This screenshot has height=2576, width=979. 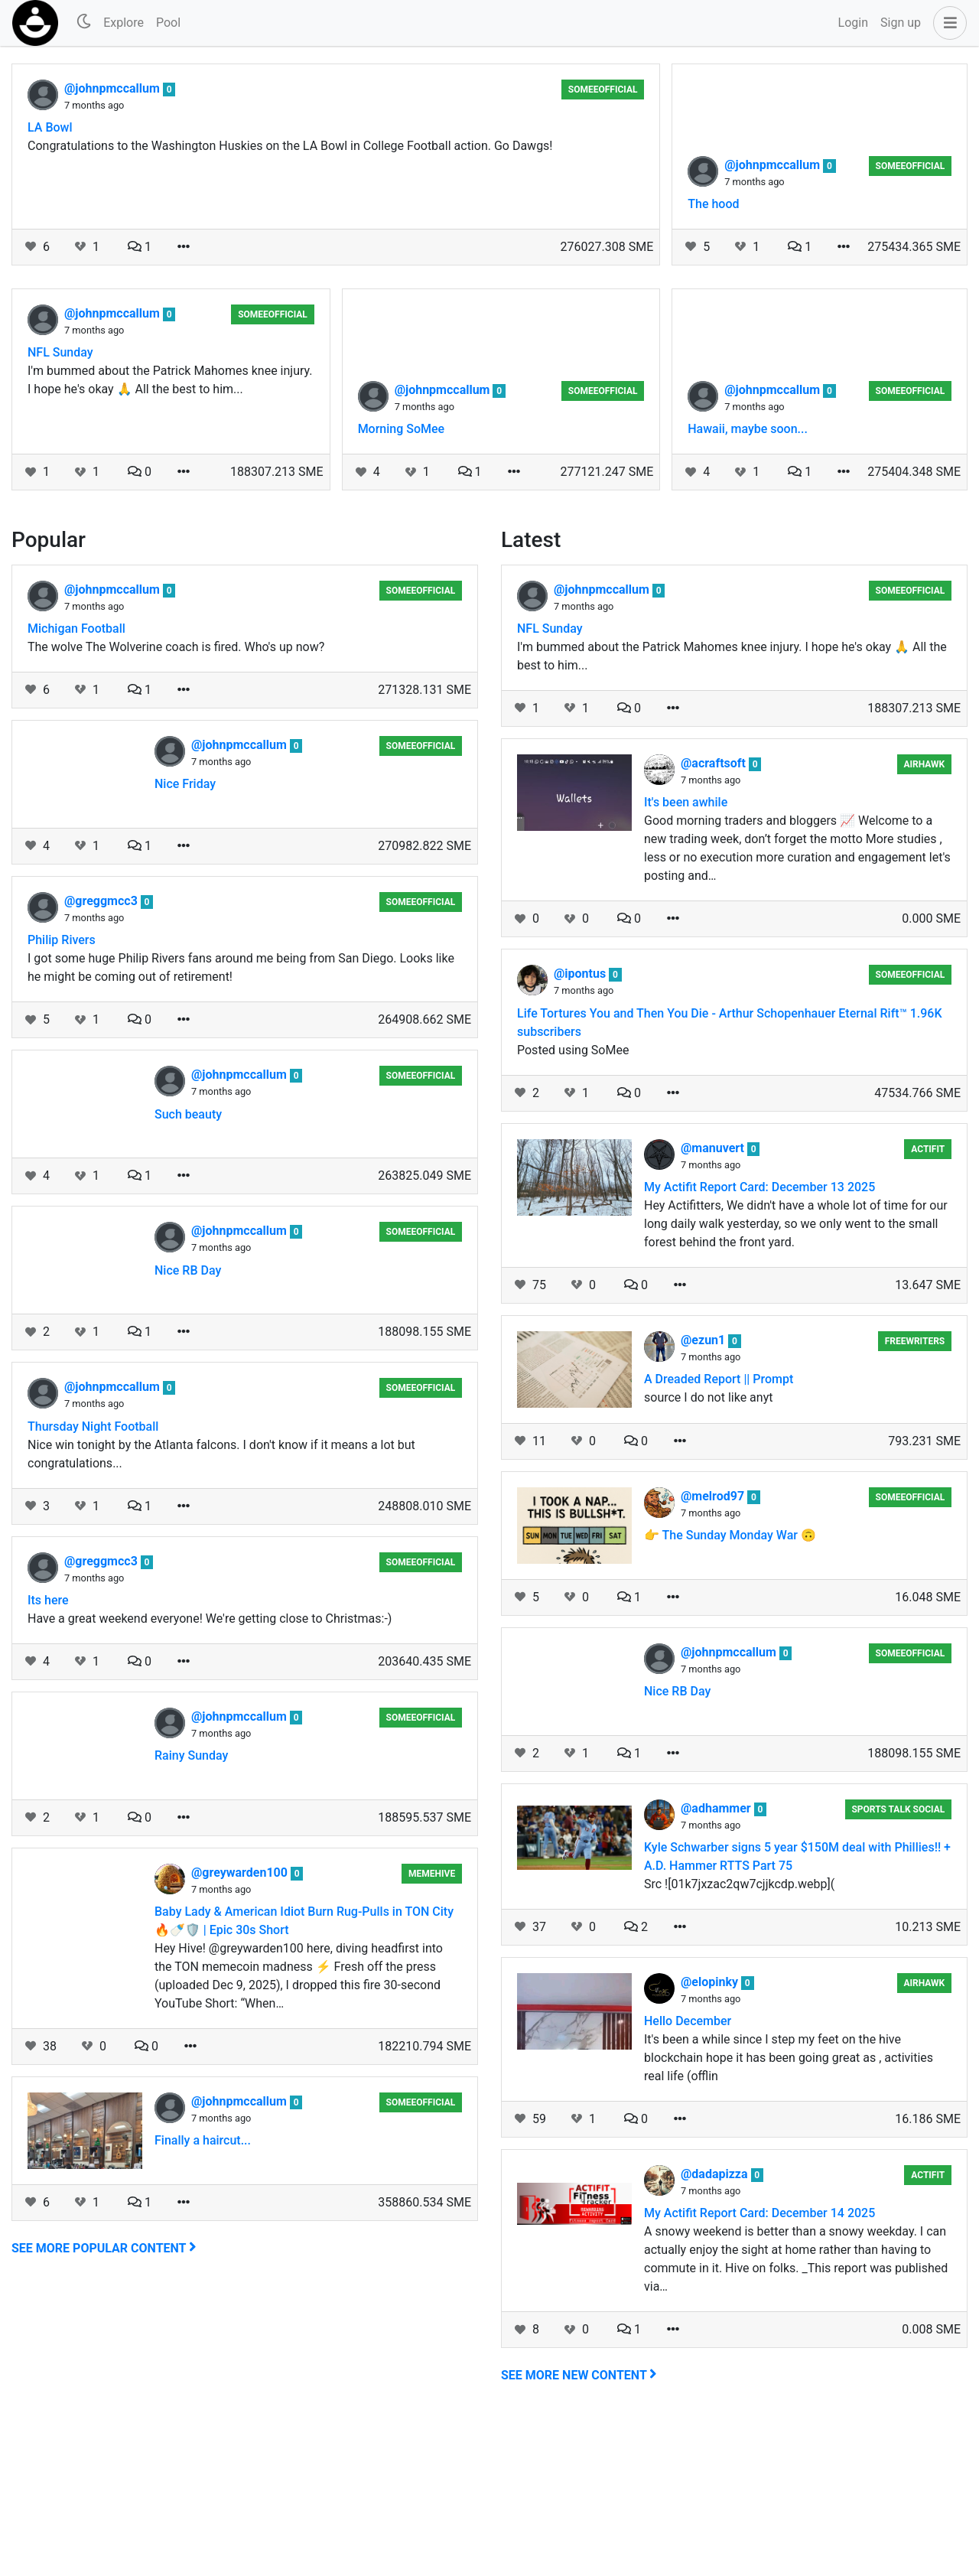 I want to click on It's been awhile, so click(x=685, y=955).